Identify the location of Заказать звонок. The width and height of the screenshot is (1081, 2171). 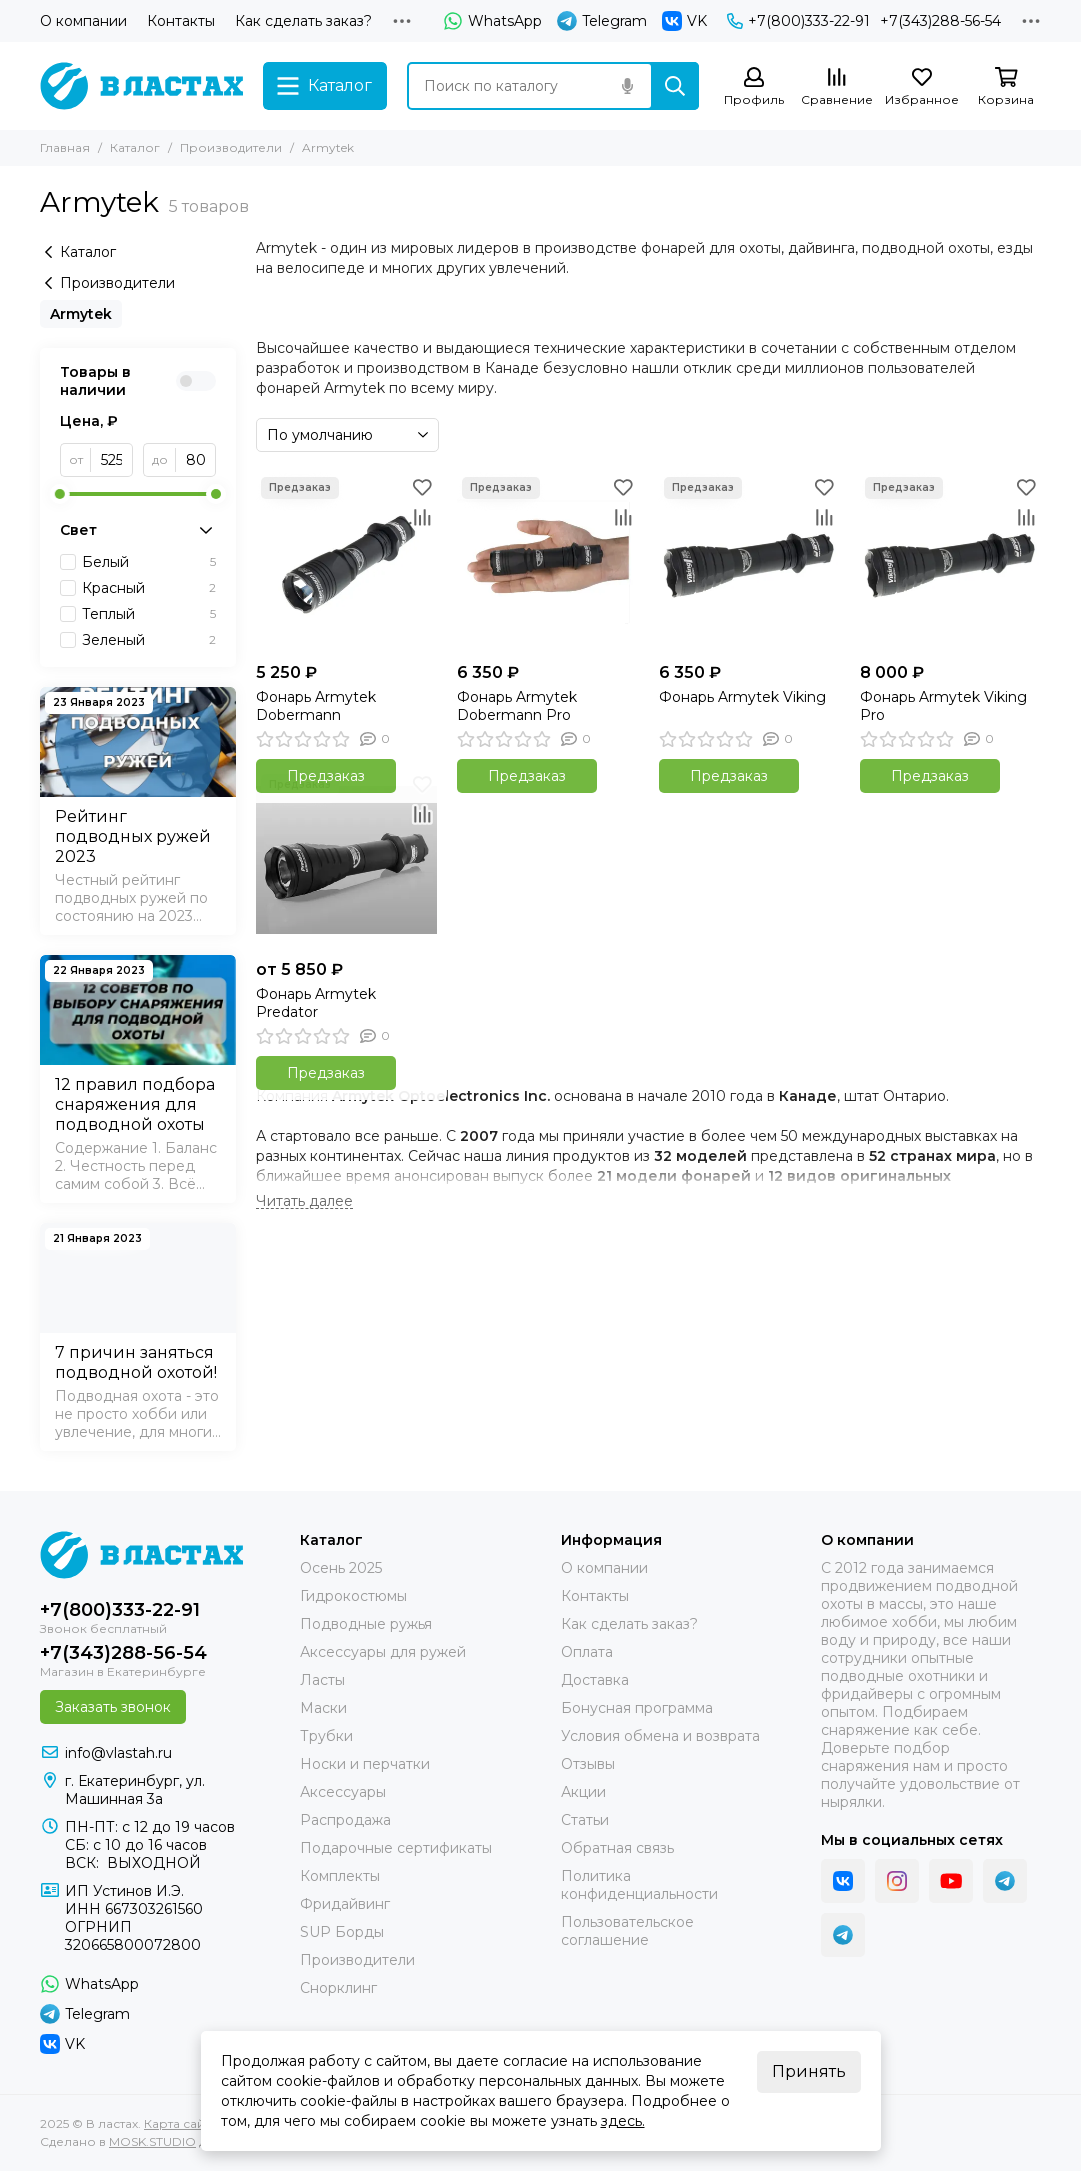
(113, 1707).